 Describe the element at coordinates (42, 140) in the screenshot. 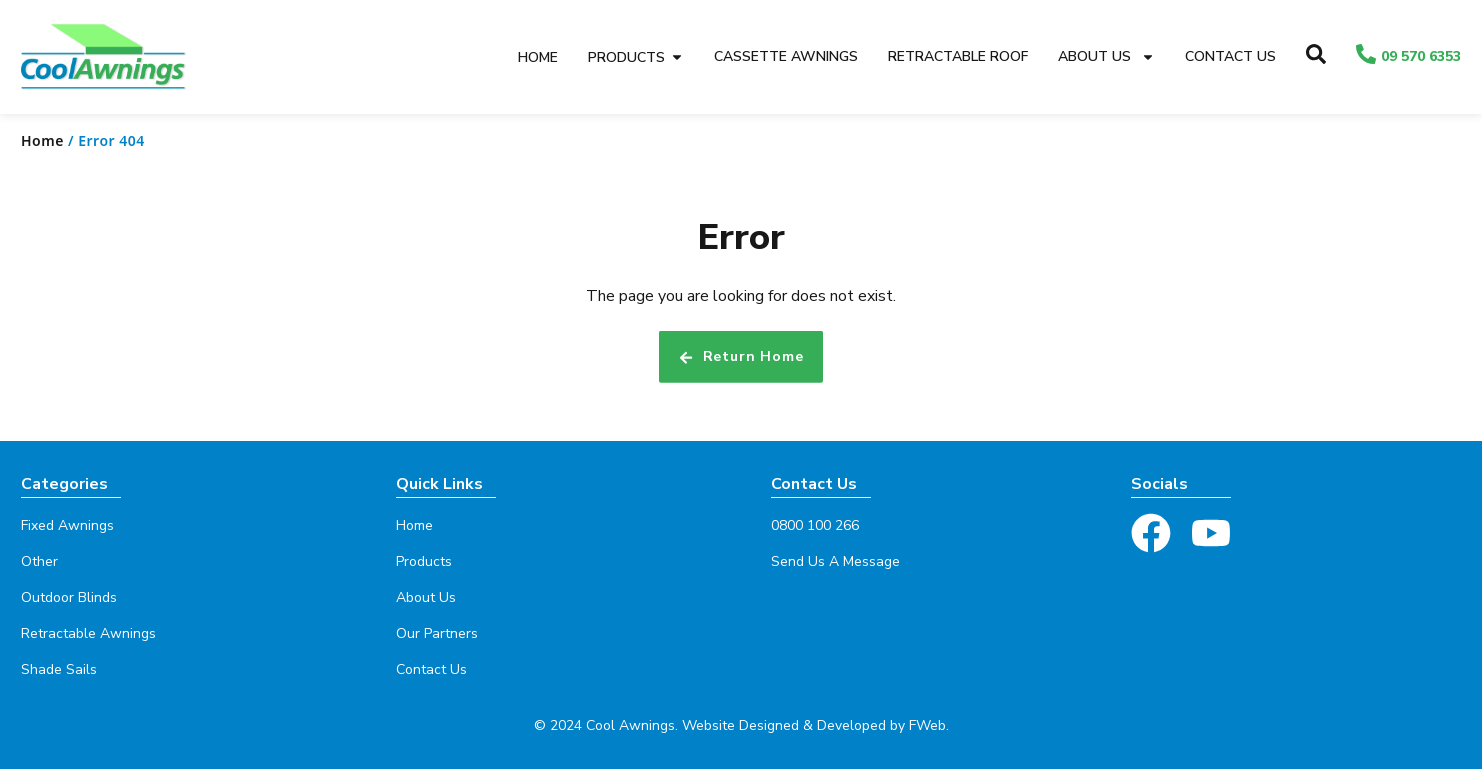

I see `Home` at that location.